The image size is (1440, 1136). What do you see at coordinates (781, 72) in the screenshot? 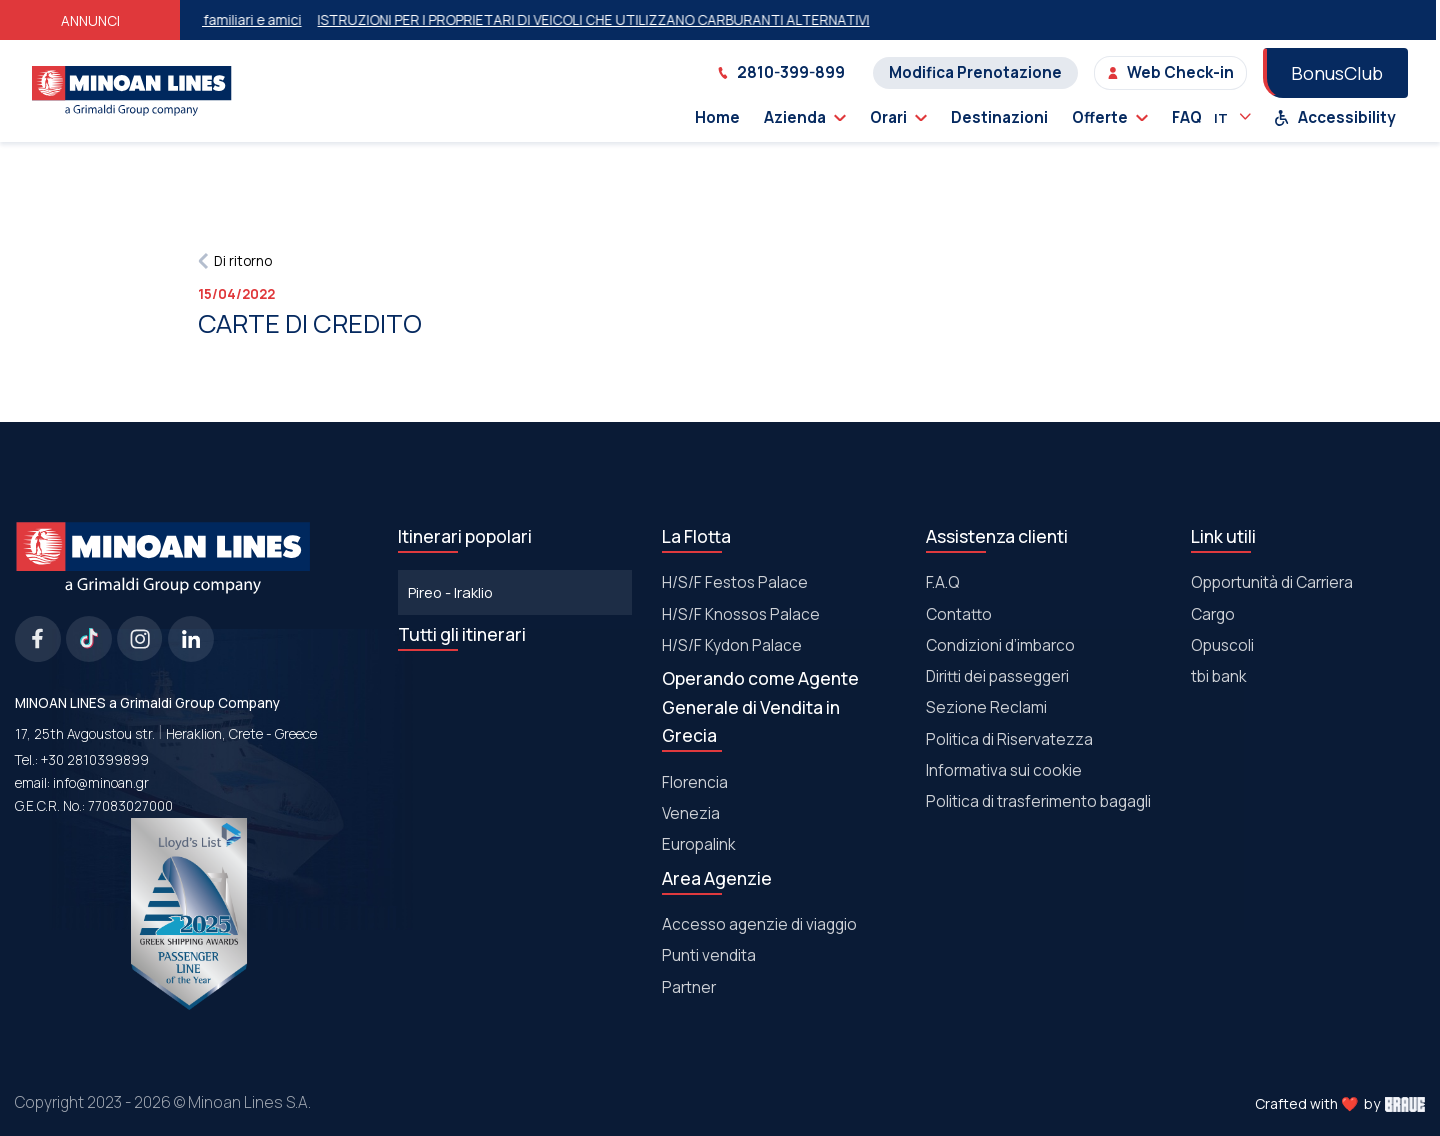
I see `2810-399-899` at bounding box center [781, 72].